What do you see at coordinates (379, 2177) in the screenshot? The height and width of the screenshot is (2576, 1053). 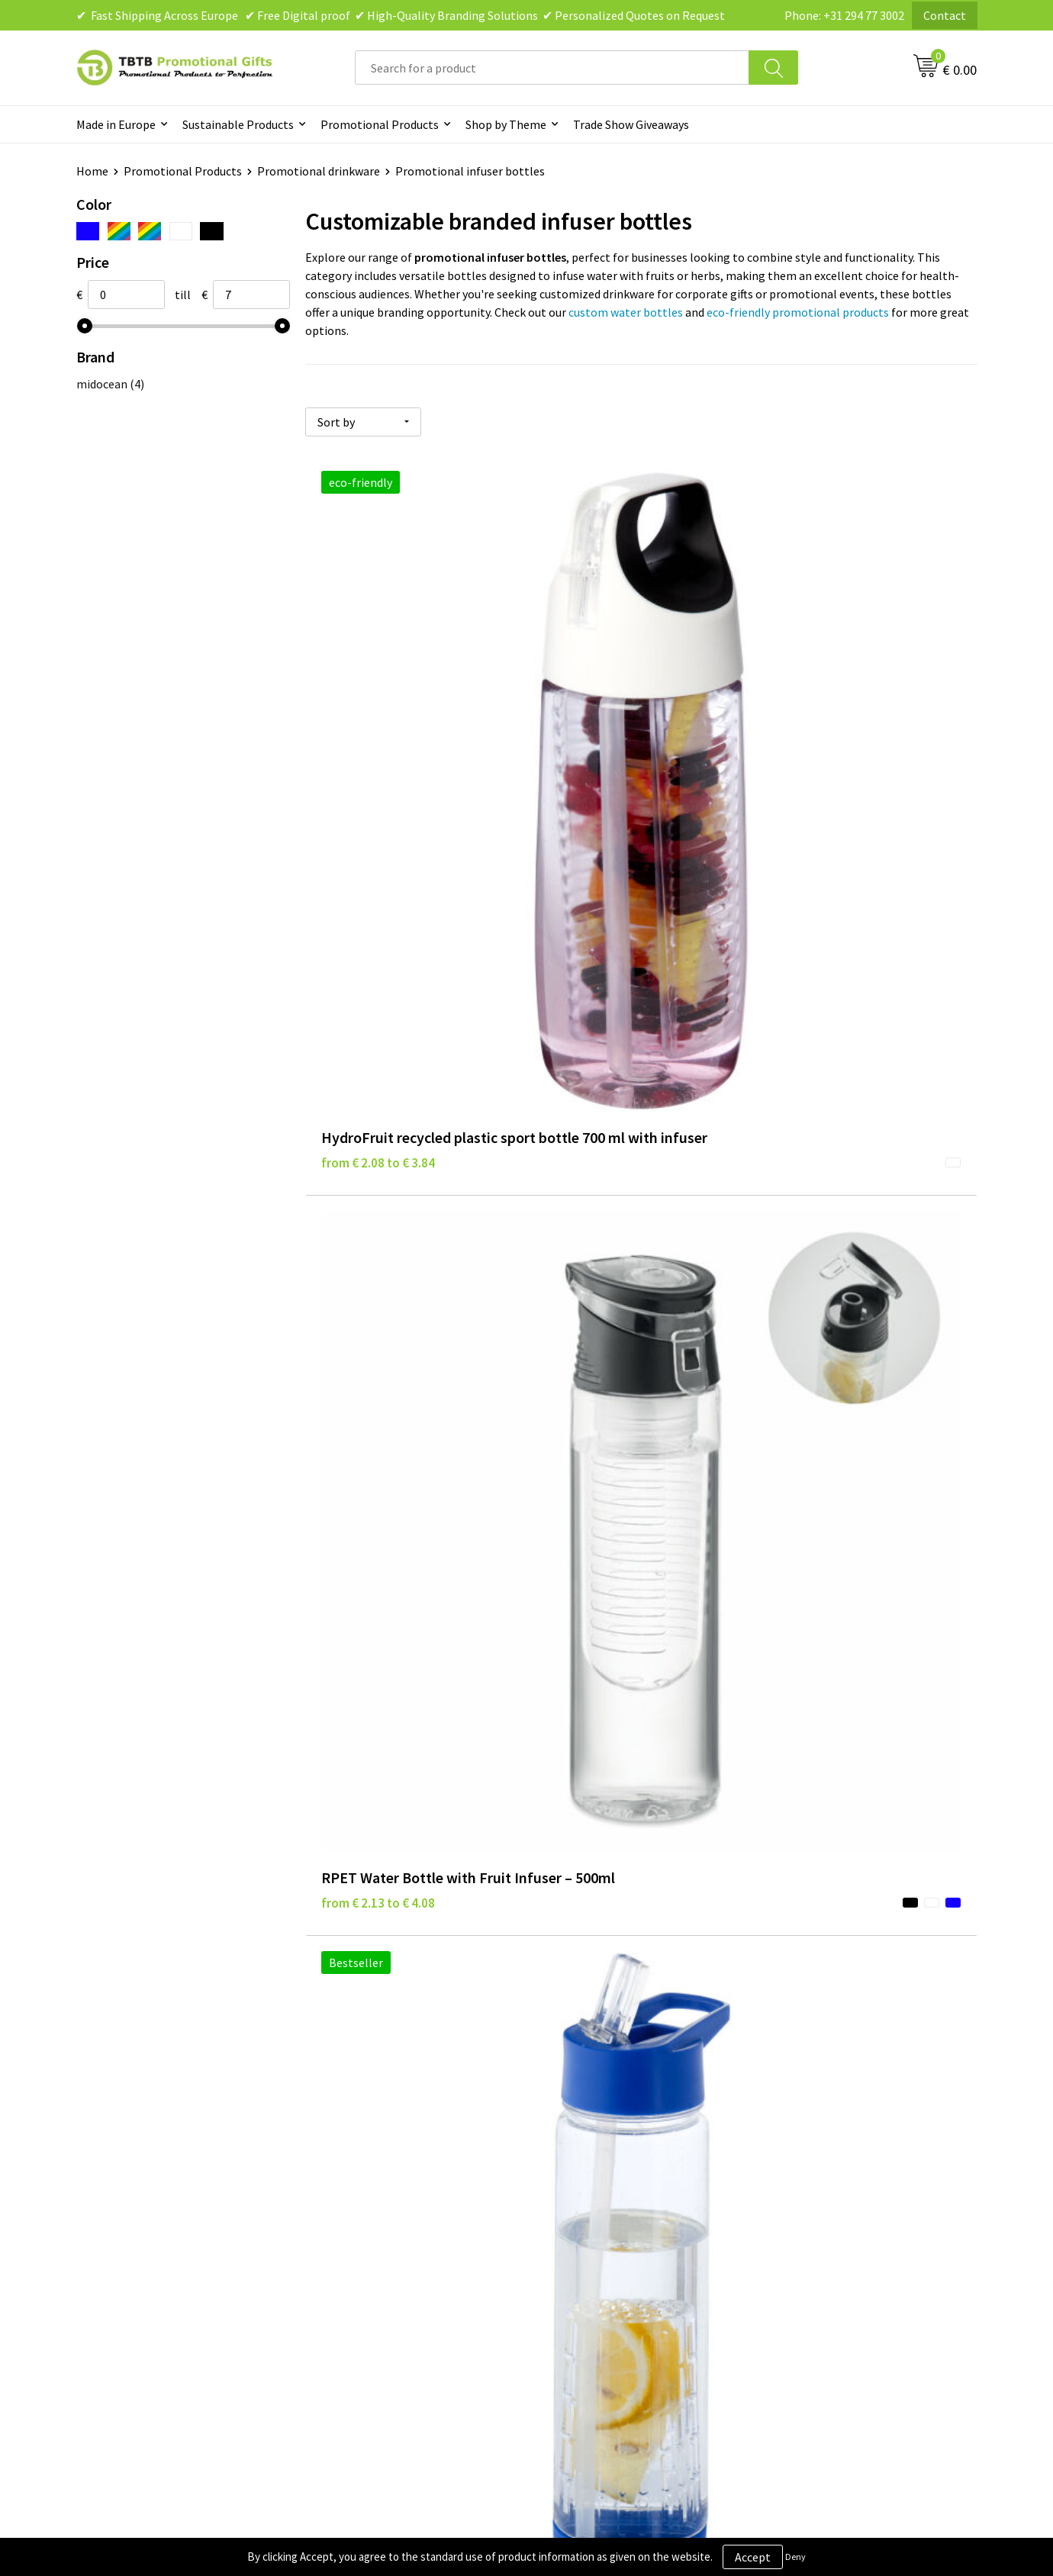 I see `Delivery Time & Costs` at bounding box center [379, 2177].